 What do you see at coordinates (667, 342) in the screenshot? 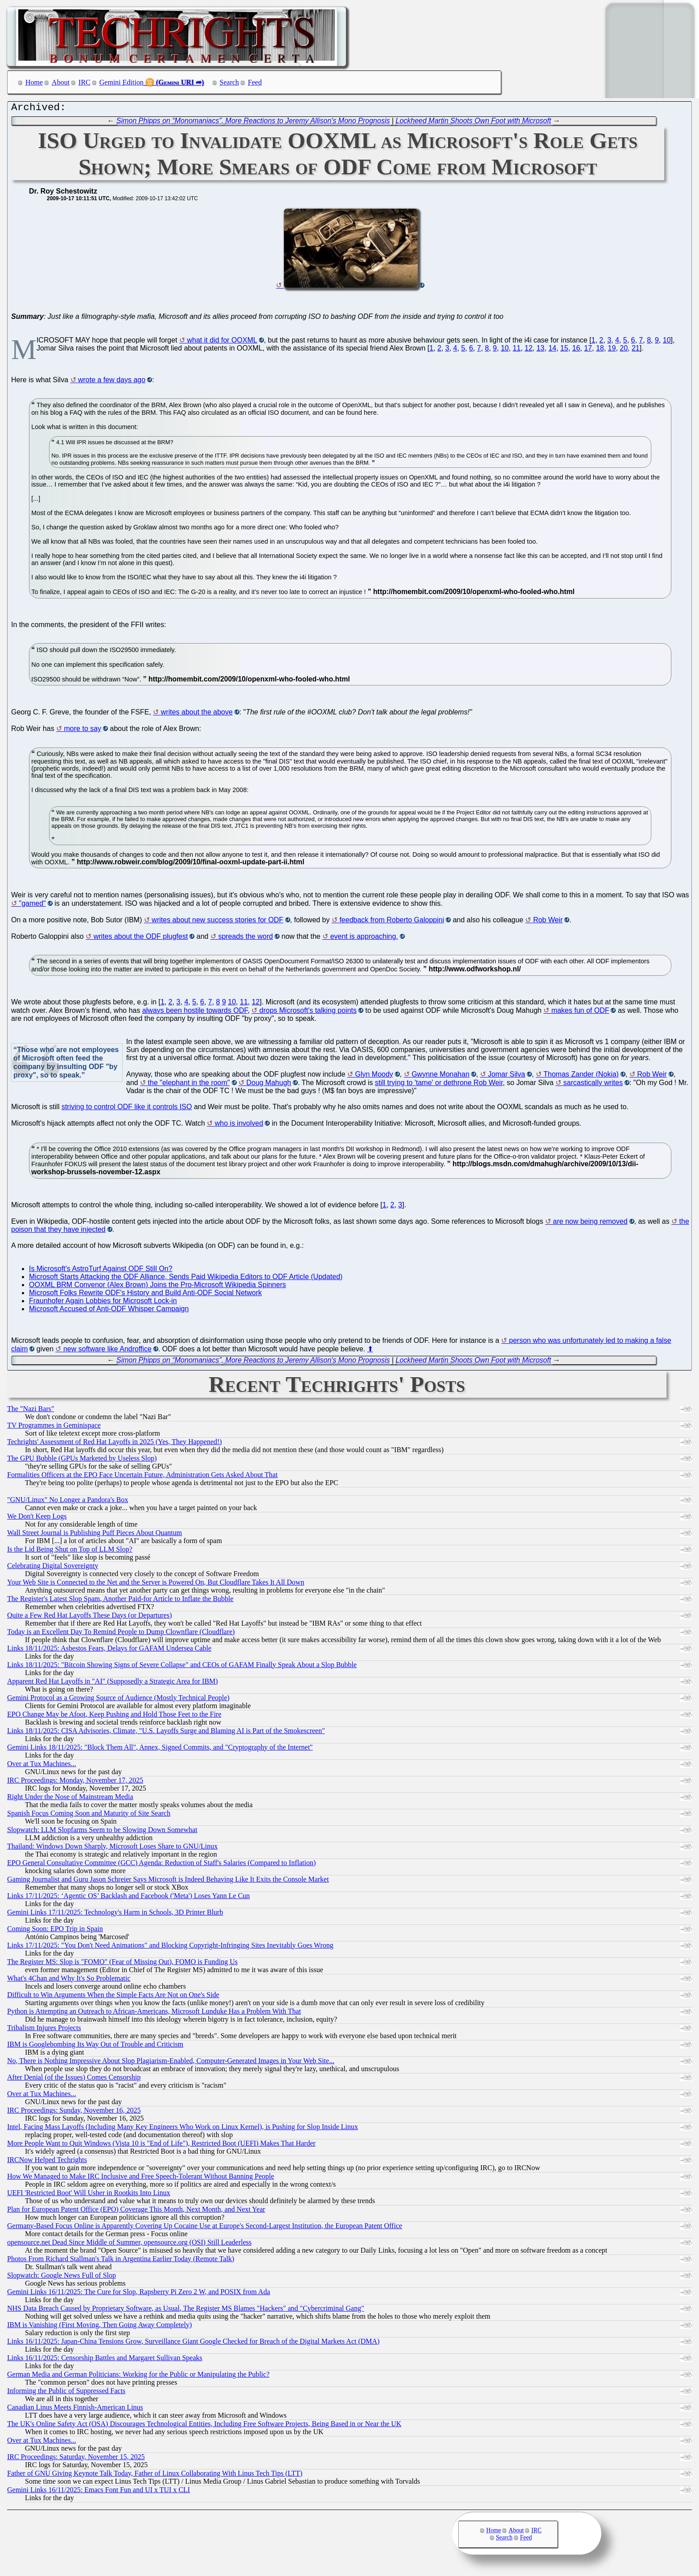
I see `10` at bounding box center [667, 342].